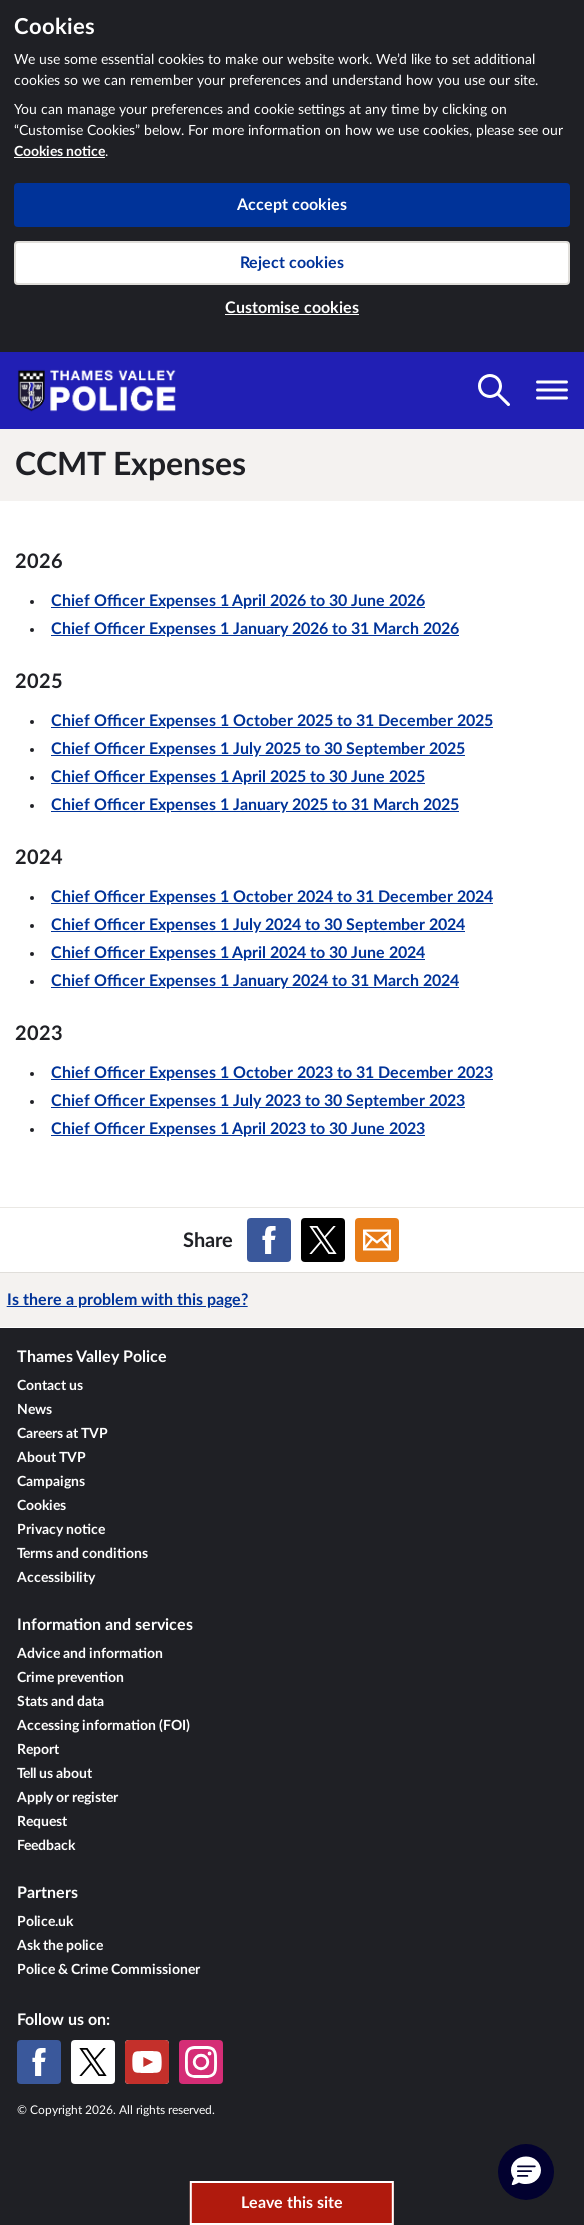 The height and width of the screenshot is (2225, 584). Describe the element at coordinates (238, 1129) in the screenshot. I see `Chief Officer Expenses 1 April 2023 to 30 June 2023` at that location.